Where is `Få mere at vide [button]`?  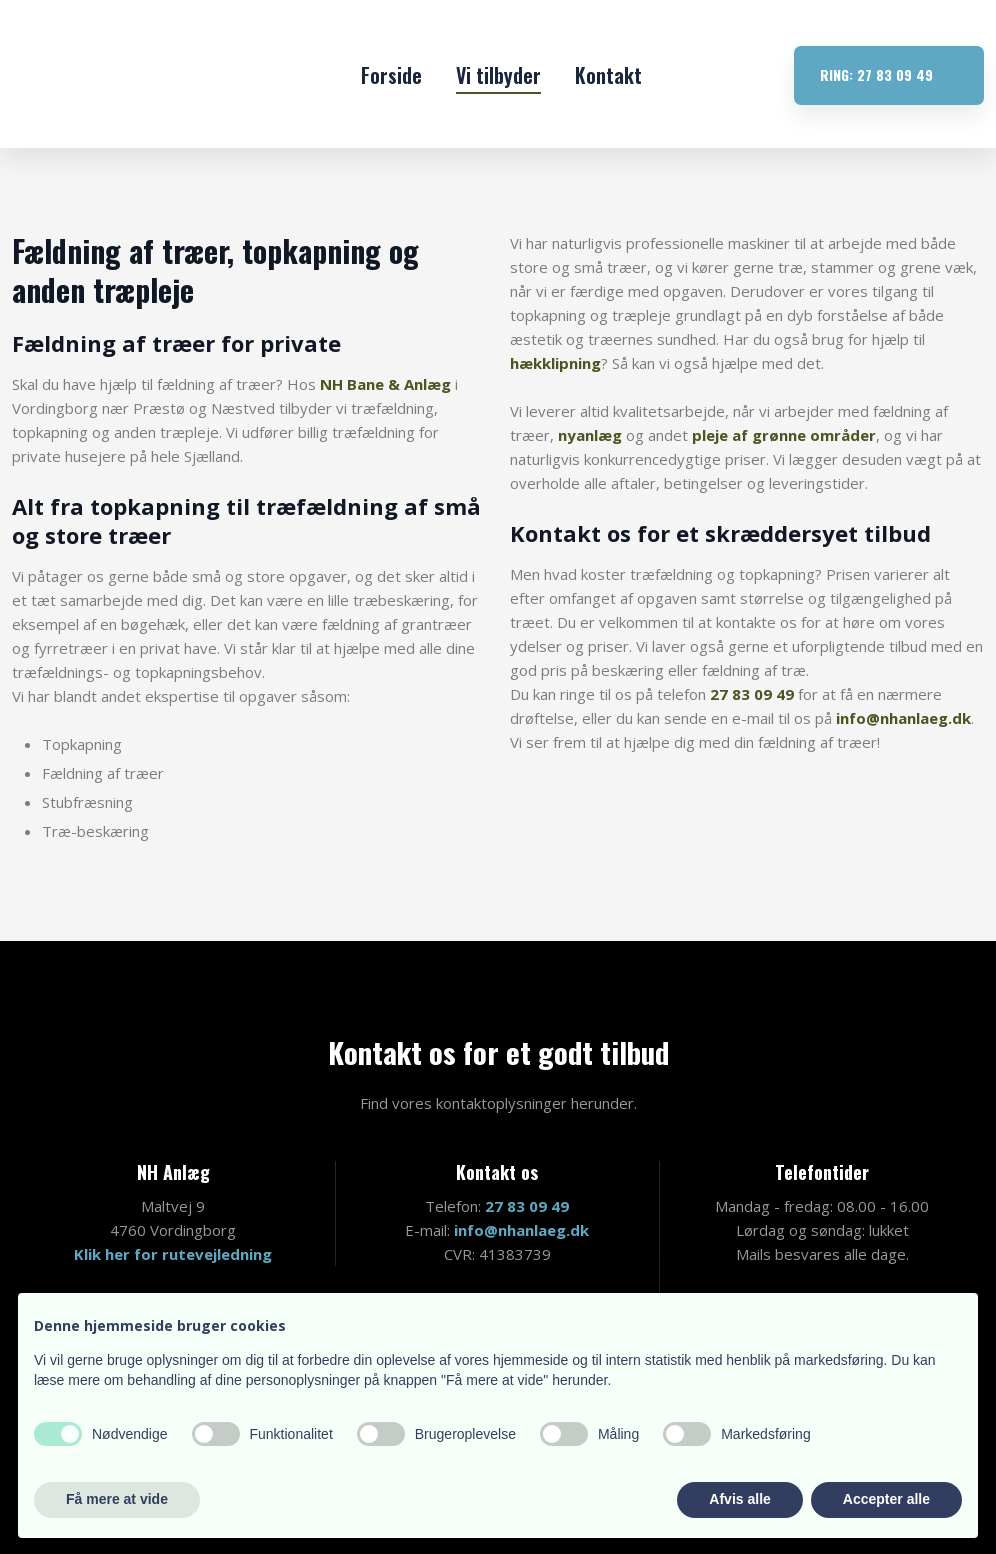
Få mere at vide [button] is located at coordinates (117, 1499).